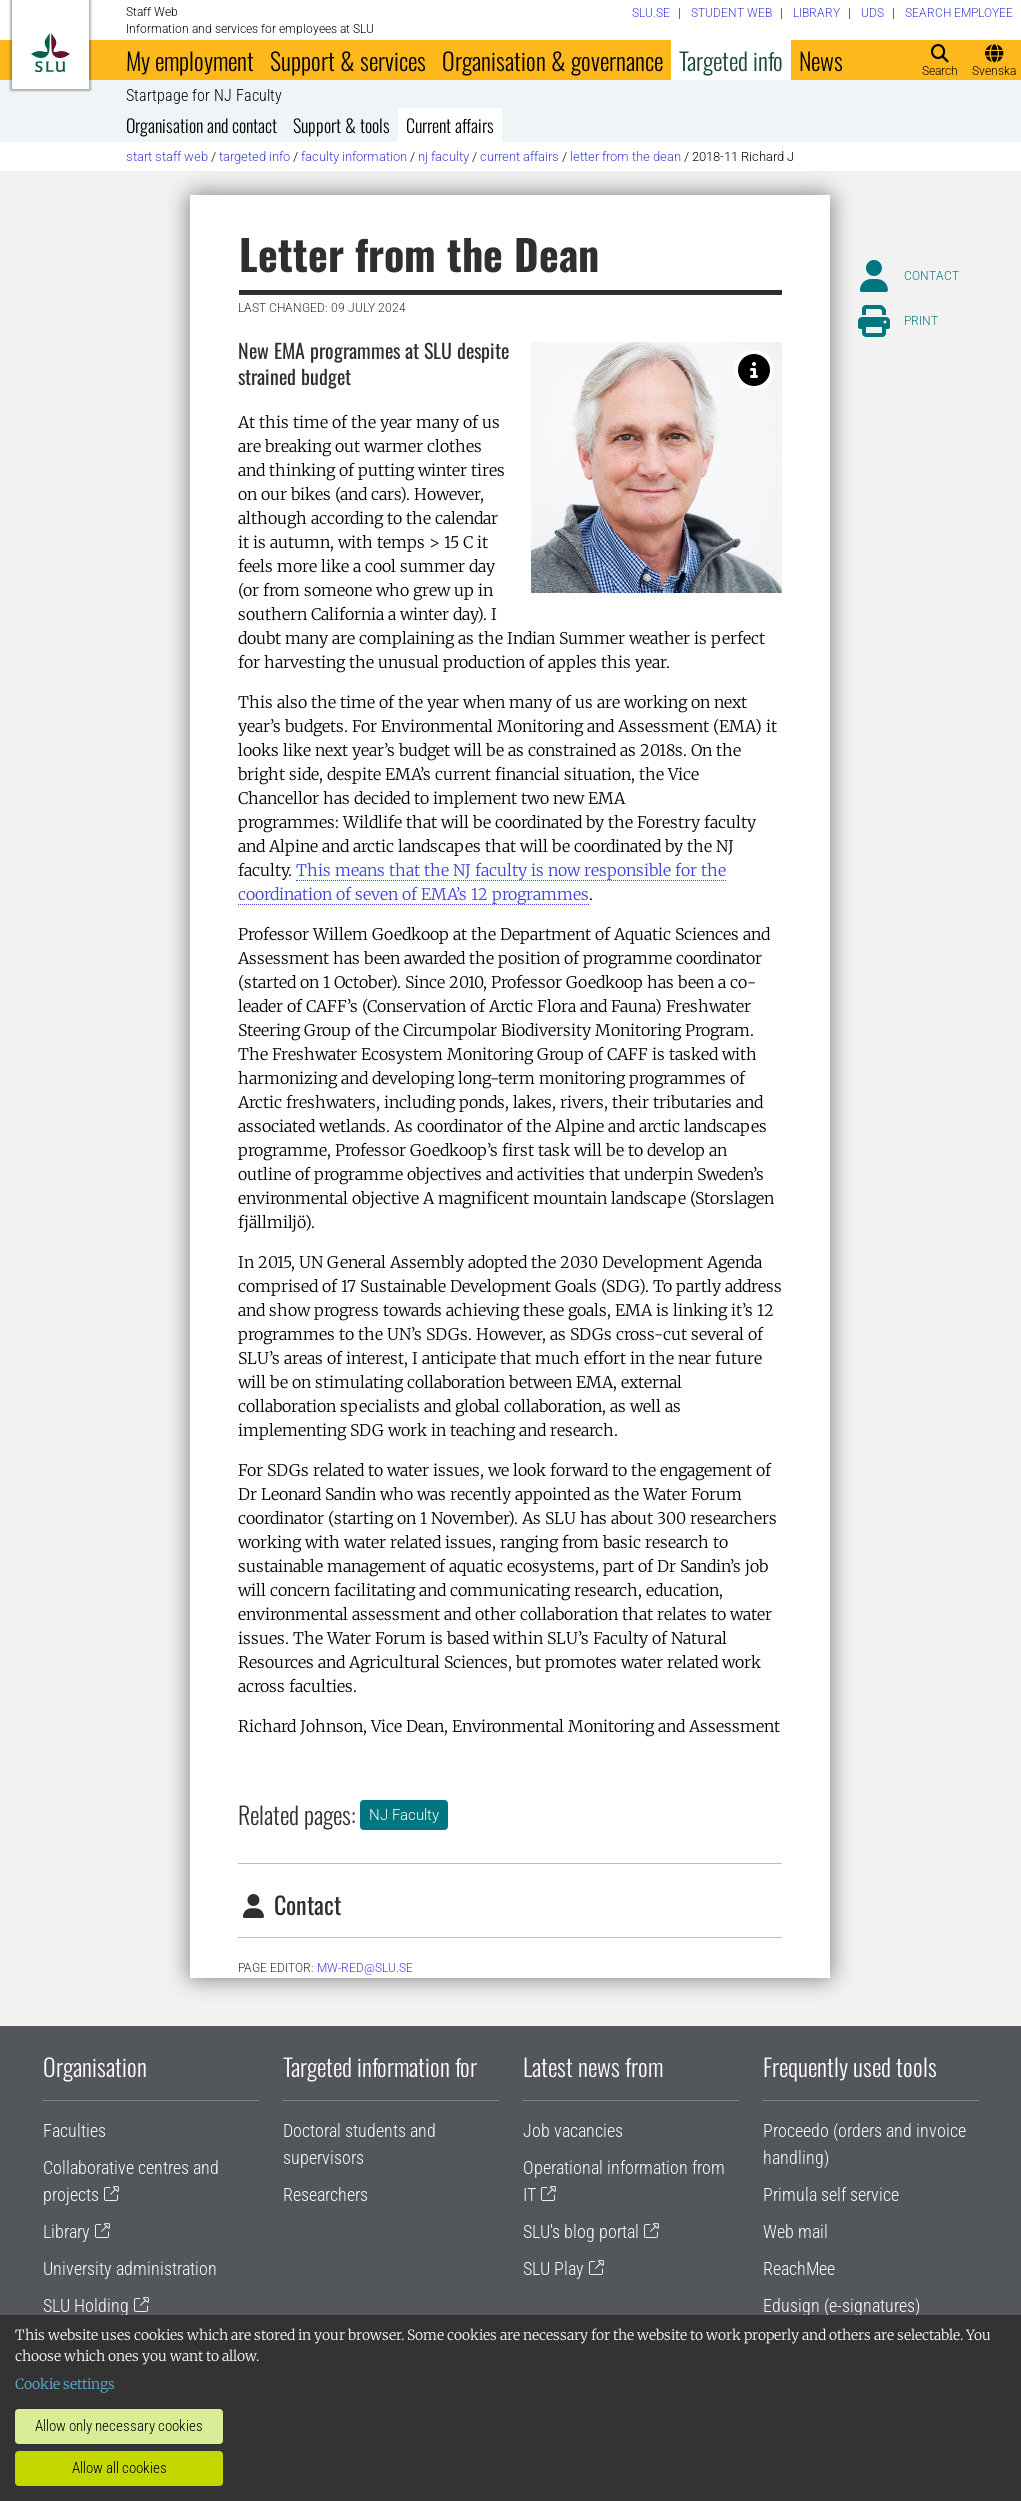 Image resolution: width=1021 pixels, height=2501 pixels. Describe the element at coordinates (119, 2468) in the screenshot. I see `Allow all cookies` at that location.